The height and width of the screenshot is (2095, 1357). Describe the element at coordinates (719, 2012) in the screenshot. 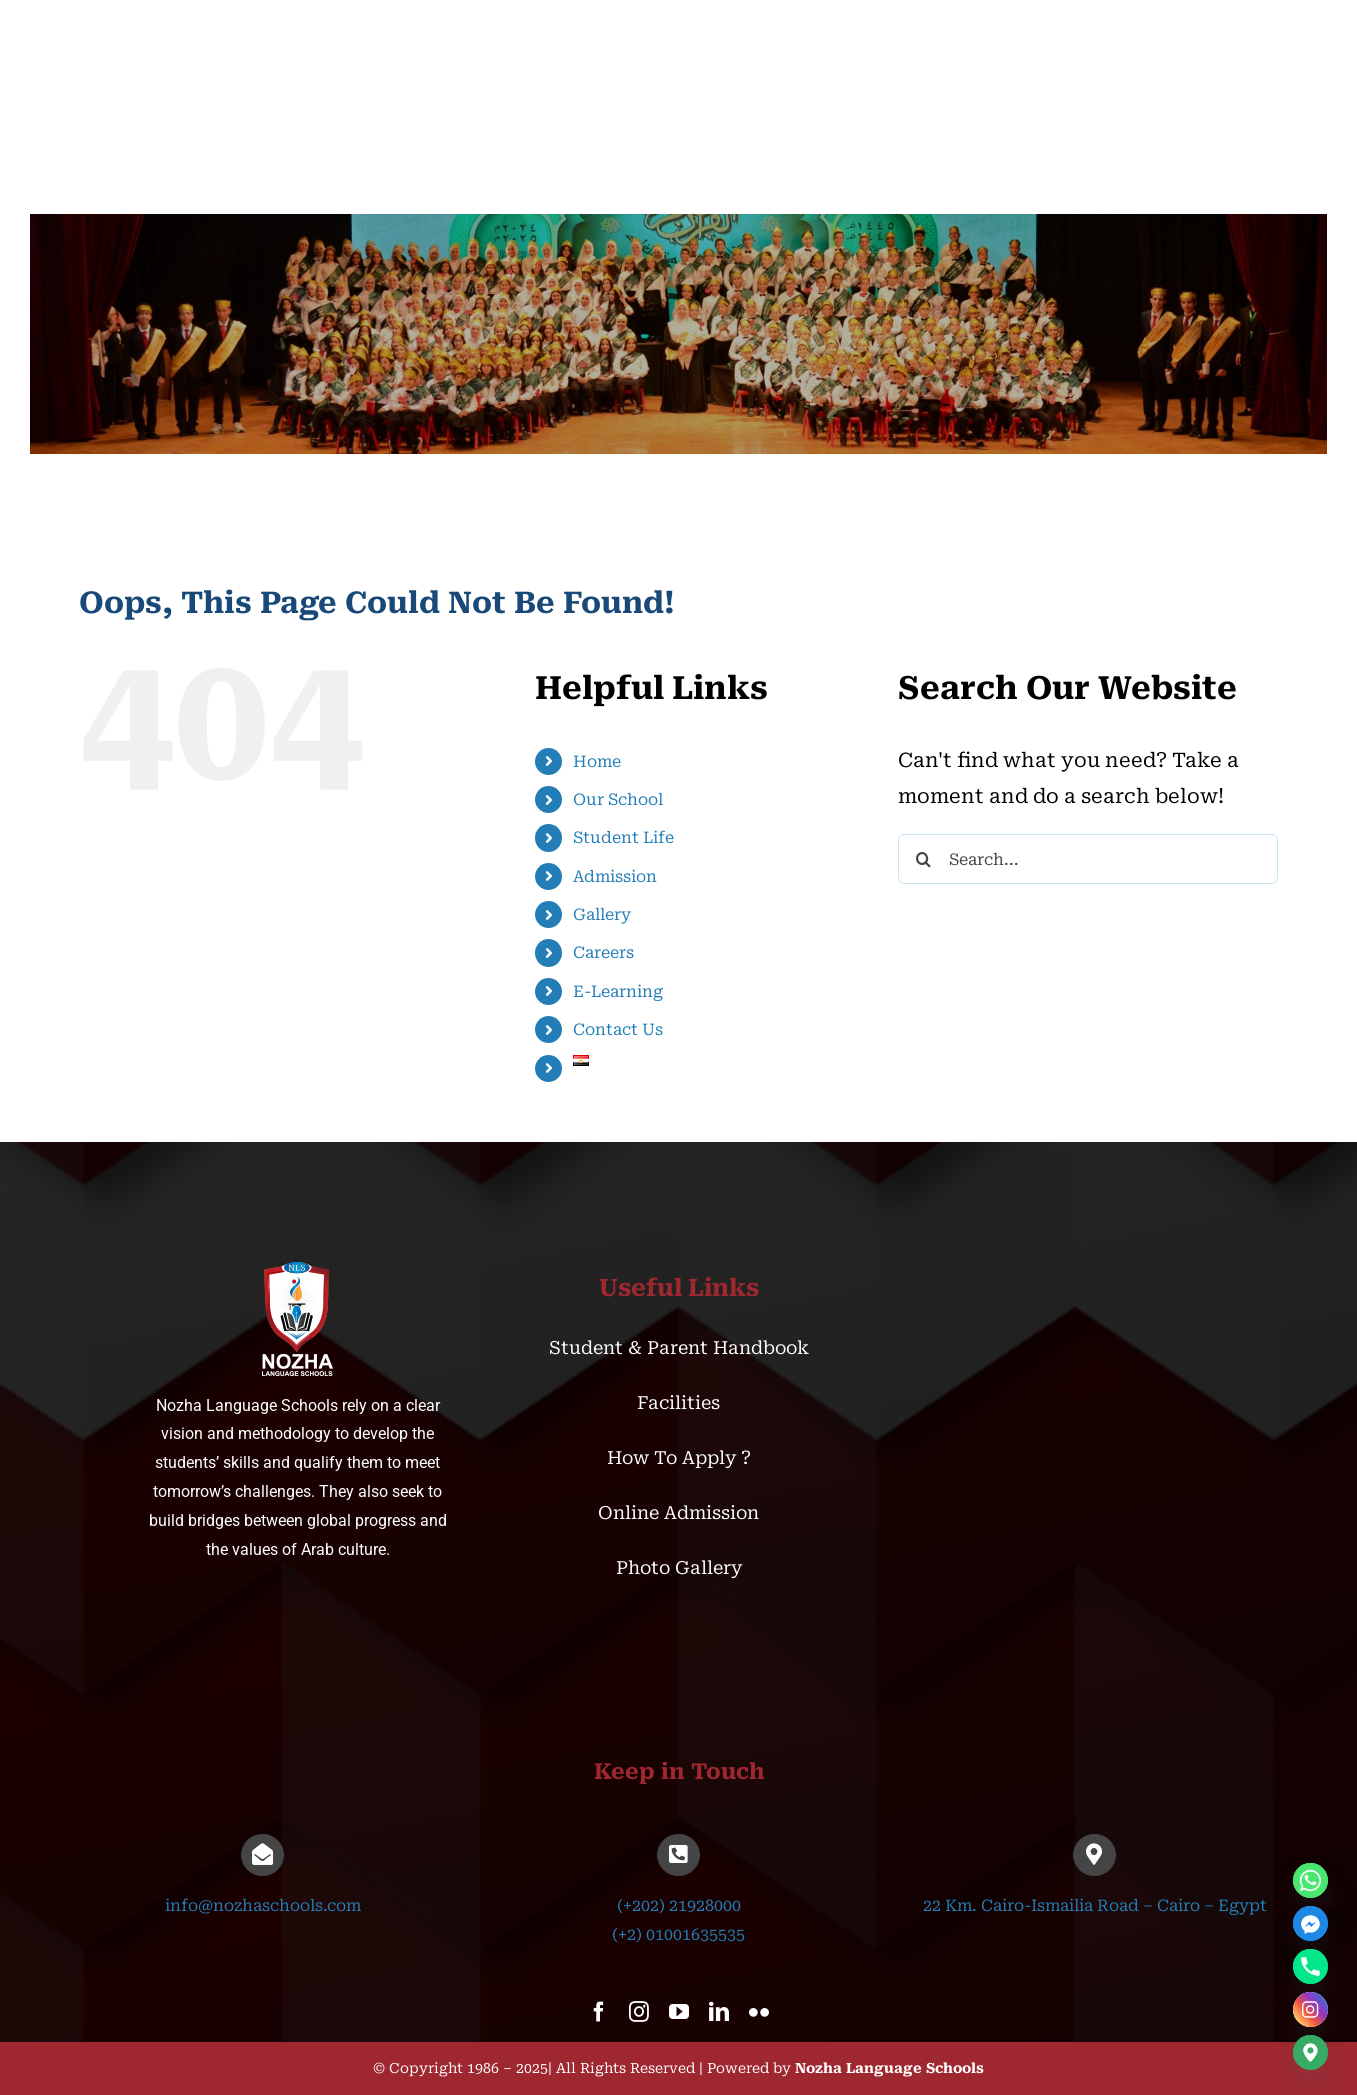

I see `[linkedin]` at that location.